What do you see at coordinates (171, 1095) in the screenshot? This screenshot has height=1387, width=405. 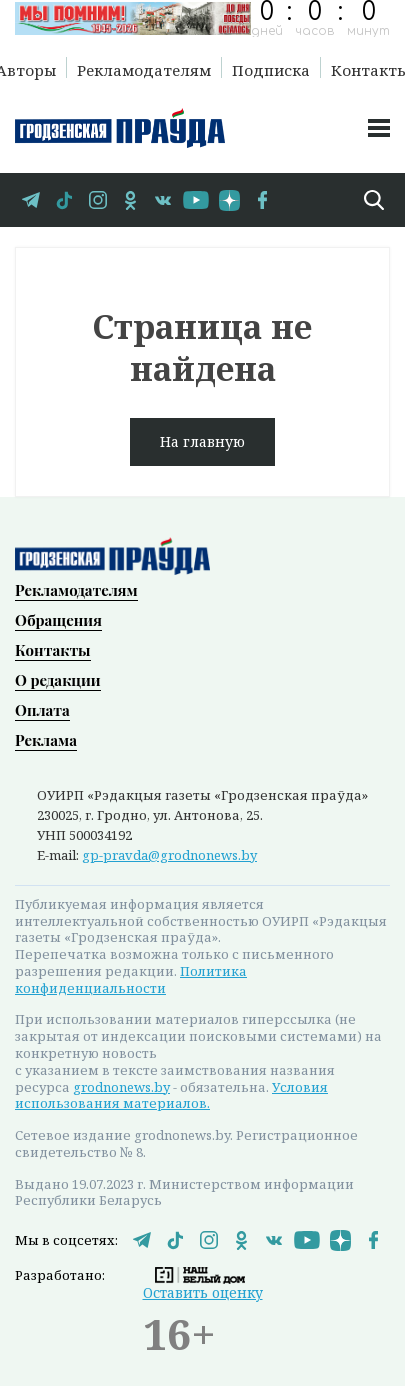 I see `Условия использования материалов.` at bounding box center [171, 1095].